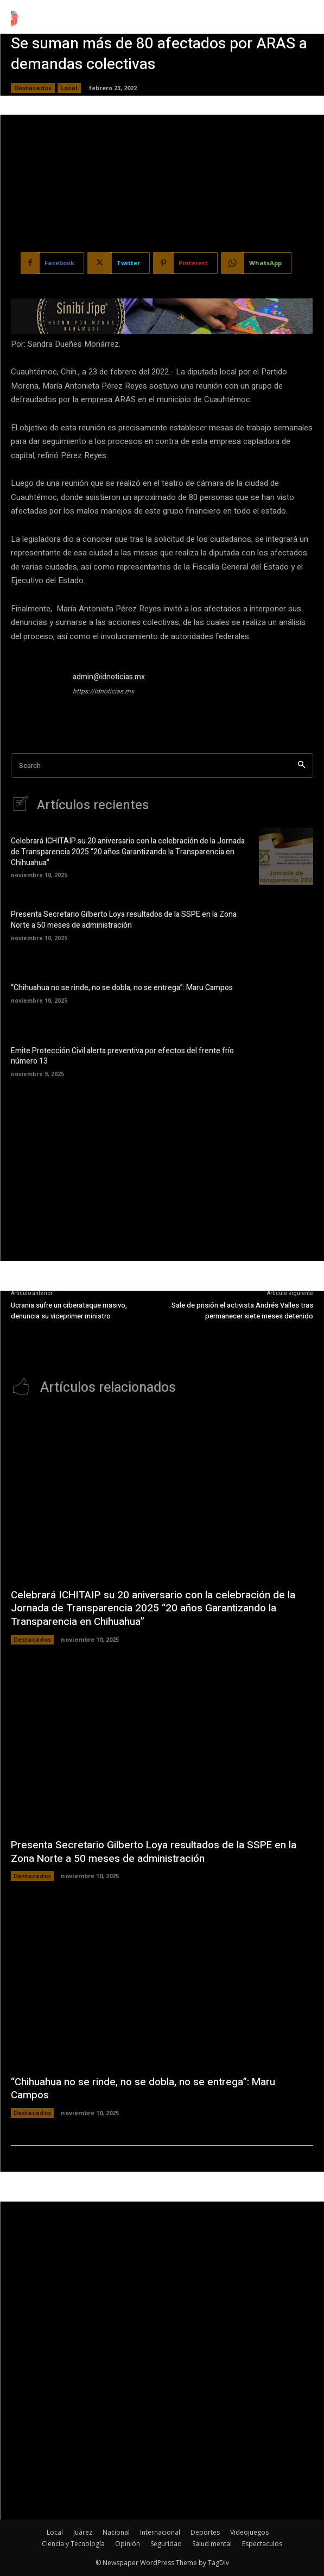 The height and width of the screenshot is (2576, 324). What do you see at coordinates (249, 2532) in the screenshot?
I see `Videojuegos` at bounding box center [249, 2532].